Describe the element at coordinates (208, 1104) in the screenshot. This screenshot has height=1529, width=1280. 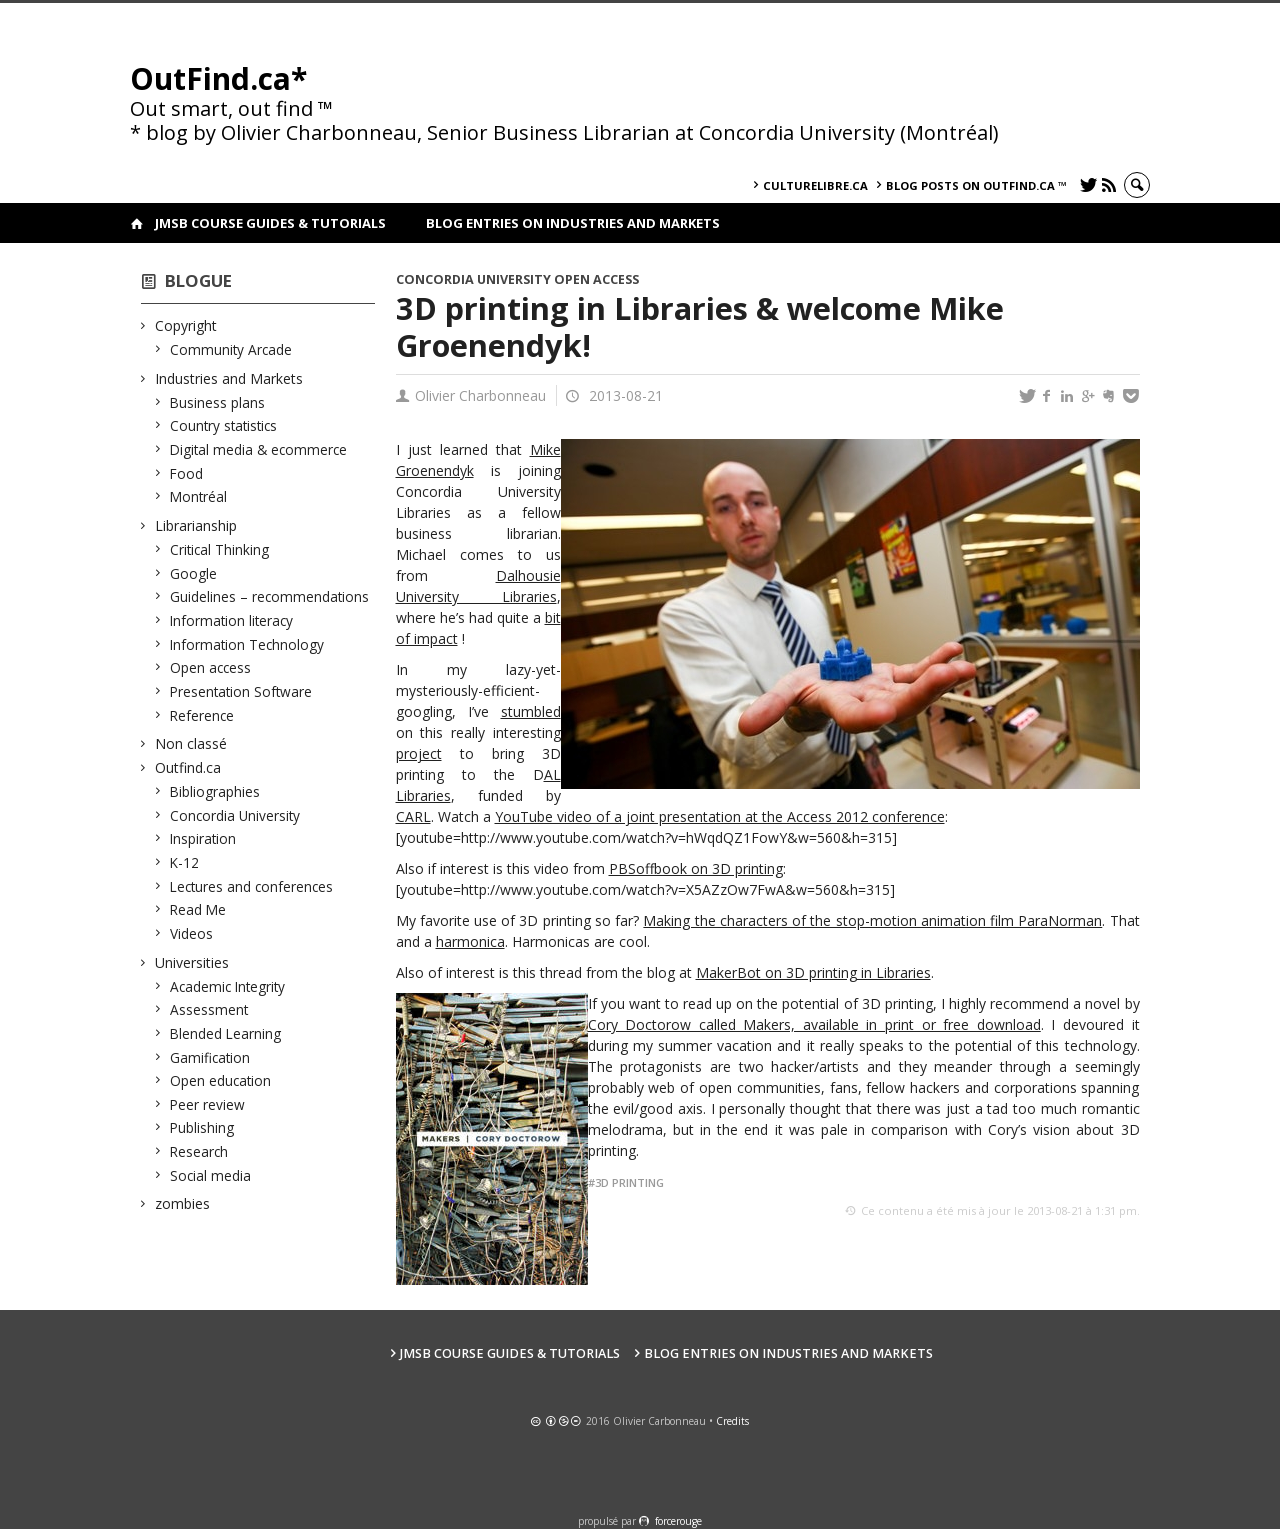
I see `Peer review` at that location.